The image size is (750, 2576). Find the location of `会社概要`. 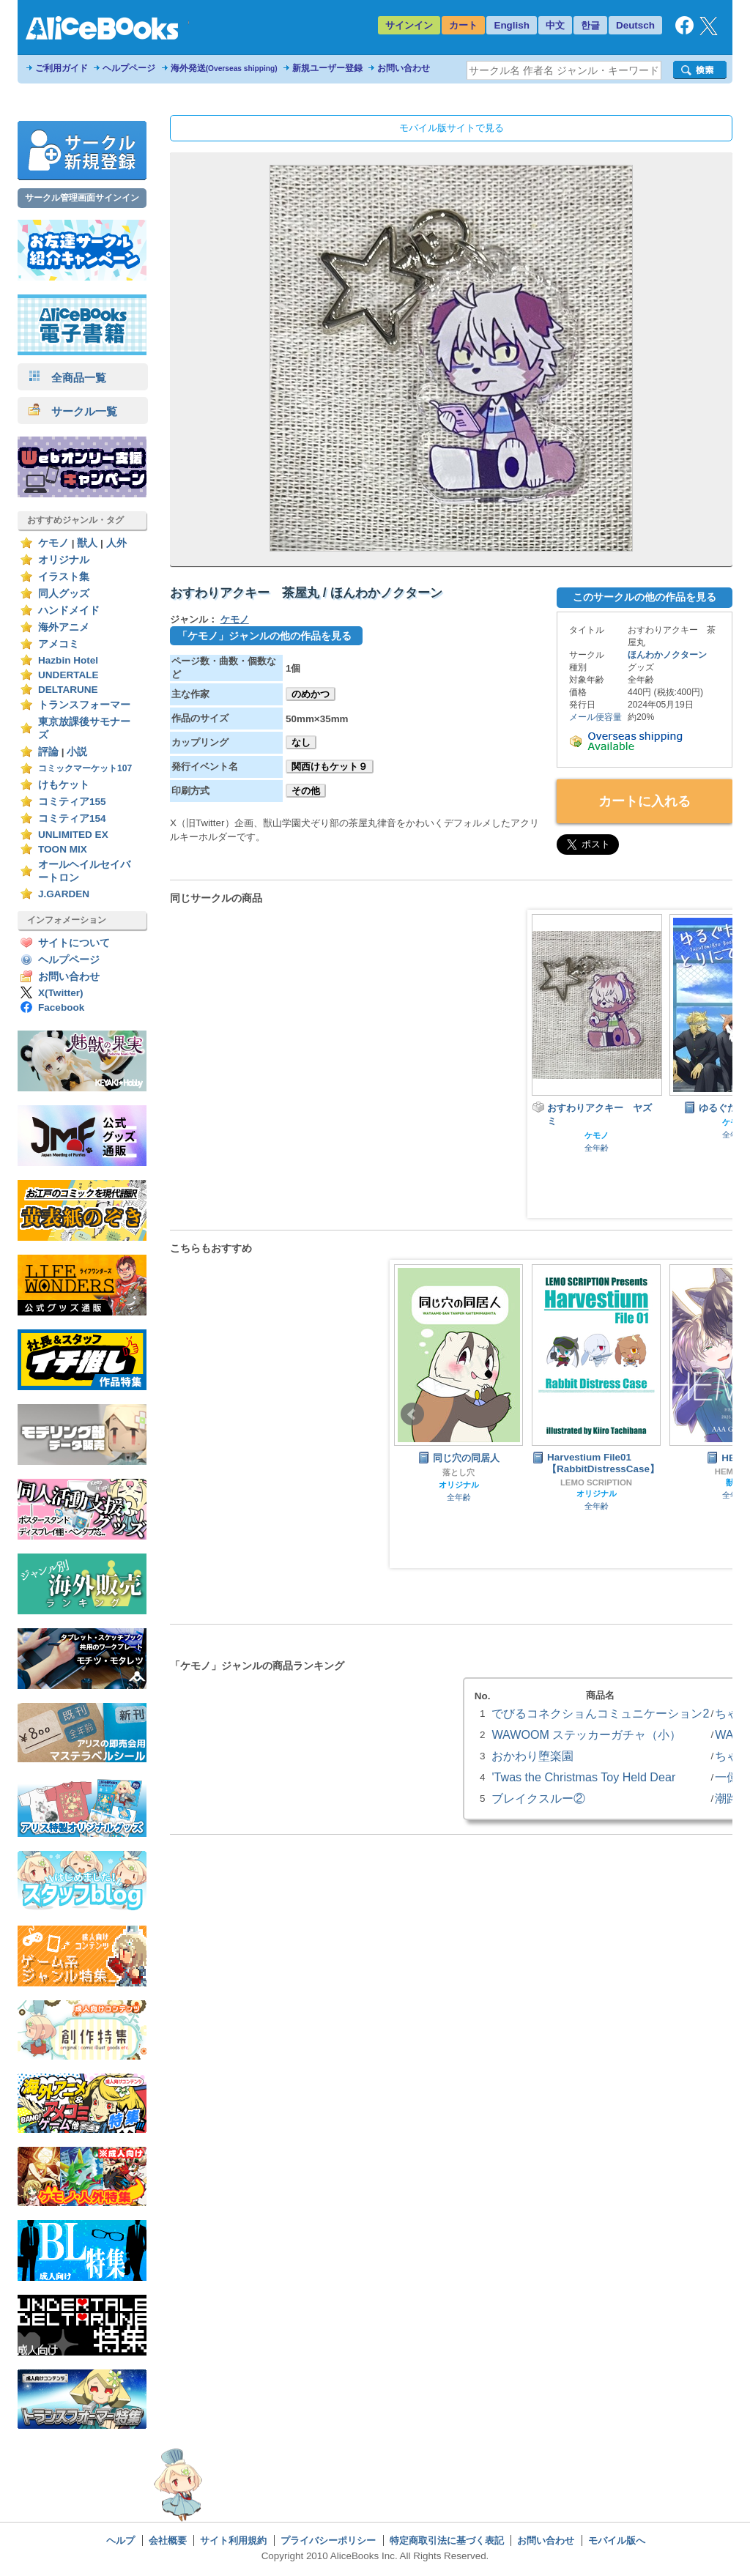

会社概要 is located at coordinates (168, 2540).